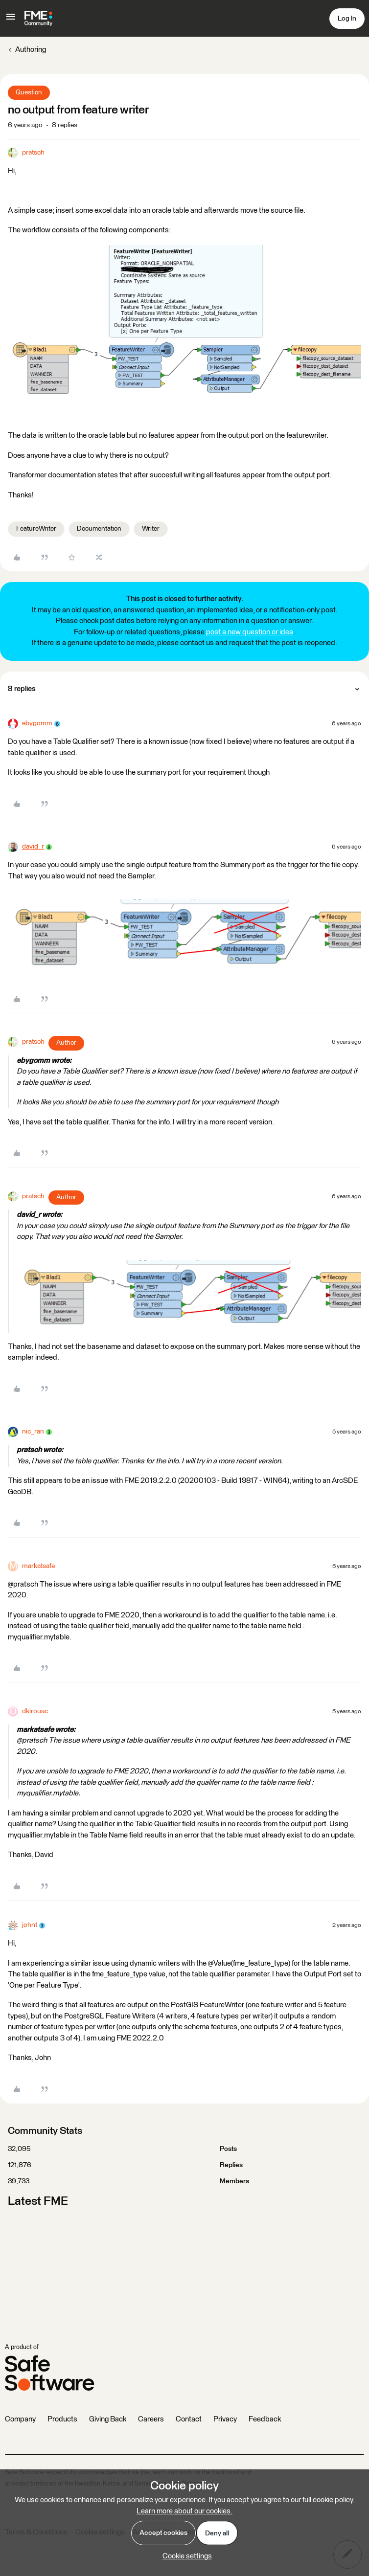 The image size is (369, 2576). I want to click on Privacy, so click(225, 2419).